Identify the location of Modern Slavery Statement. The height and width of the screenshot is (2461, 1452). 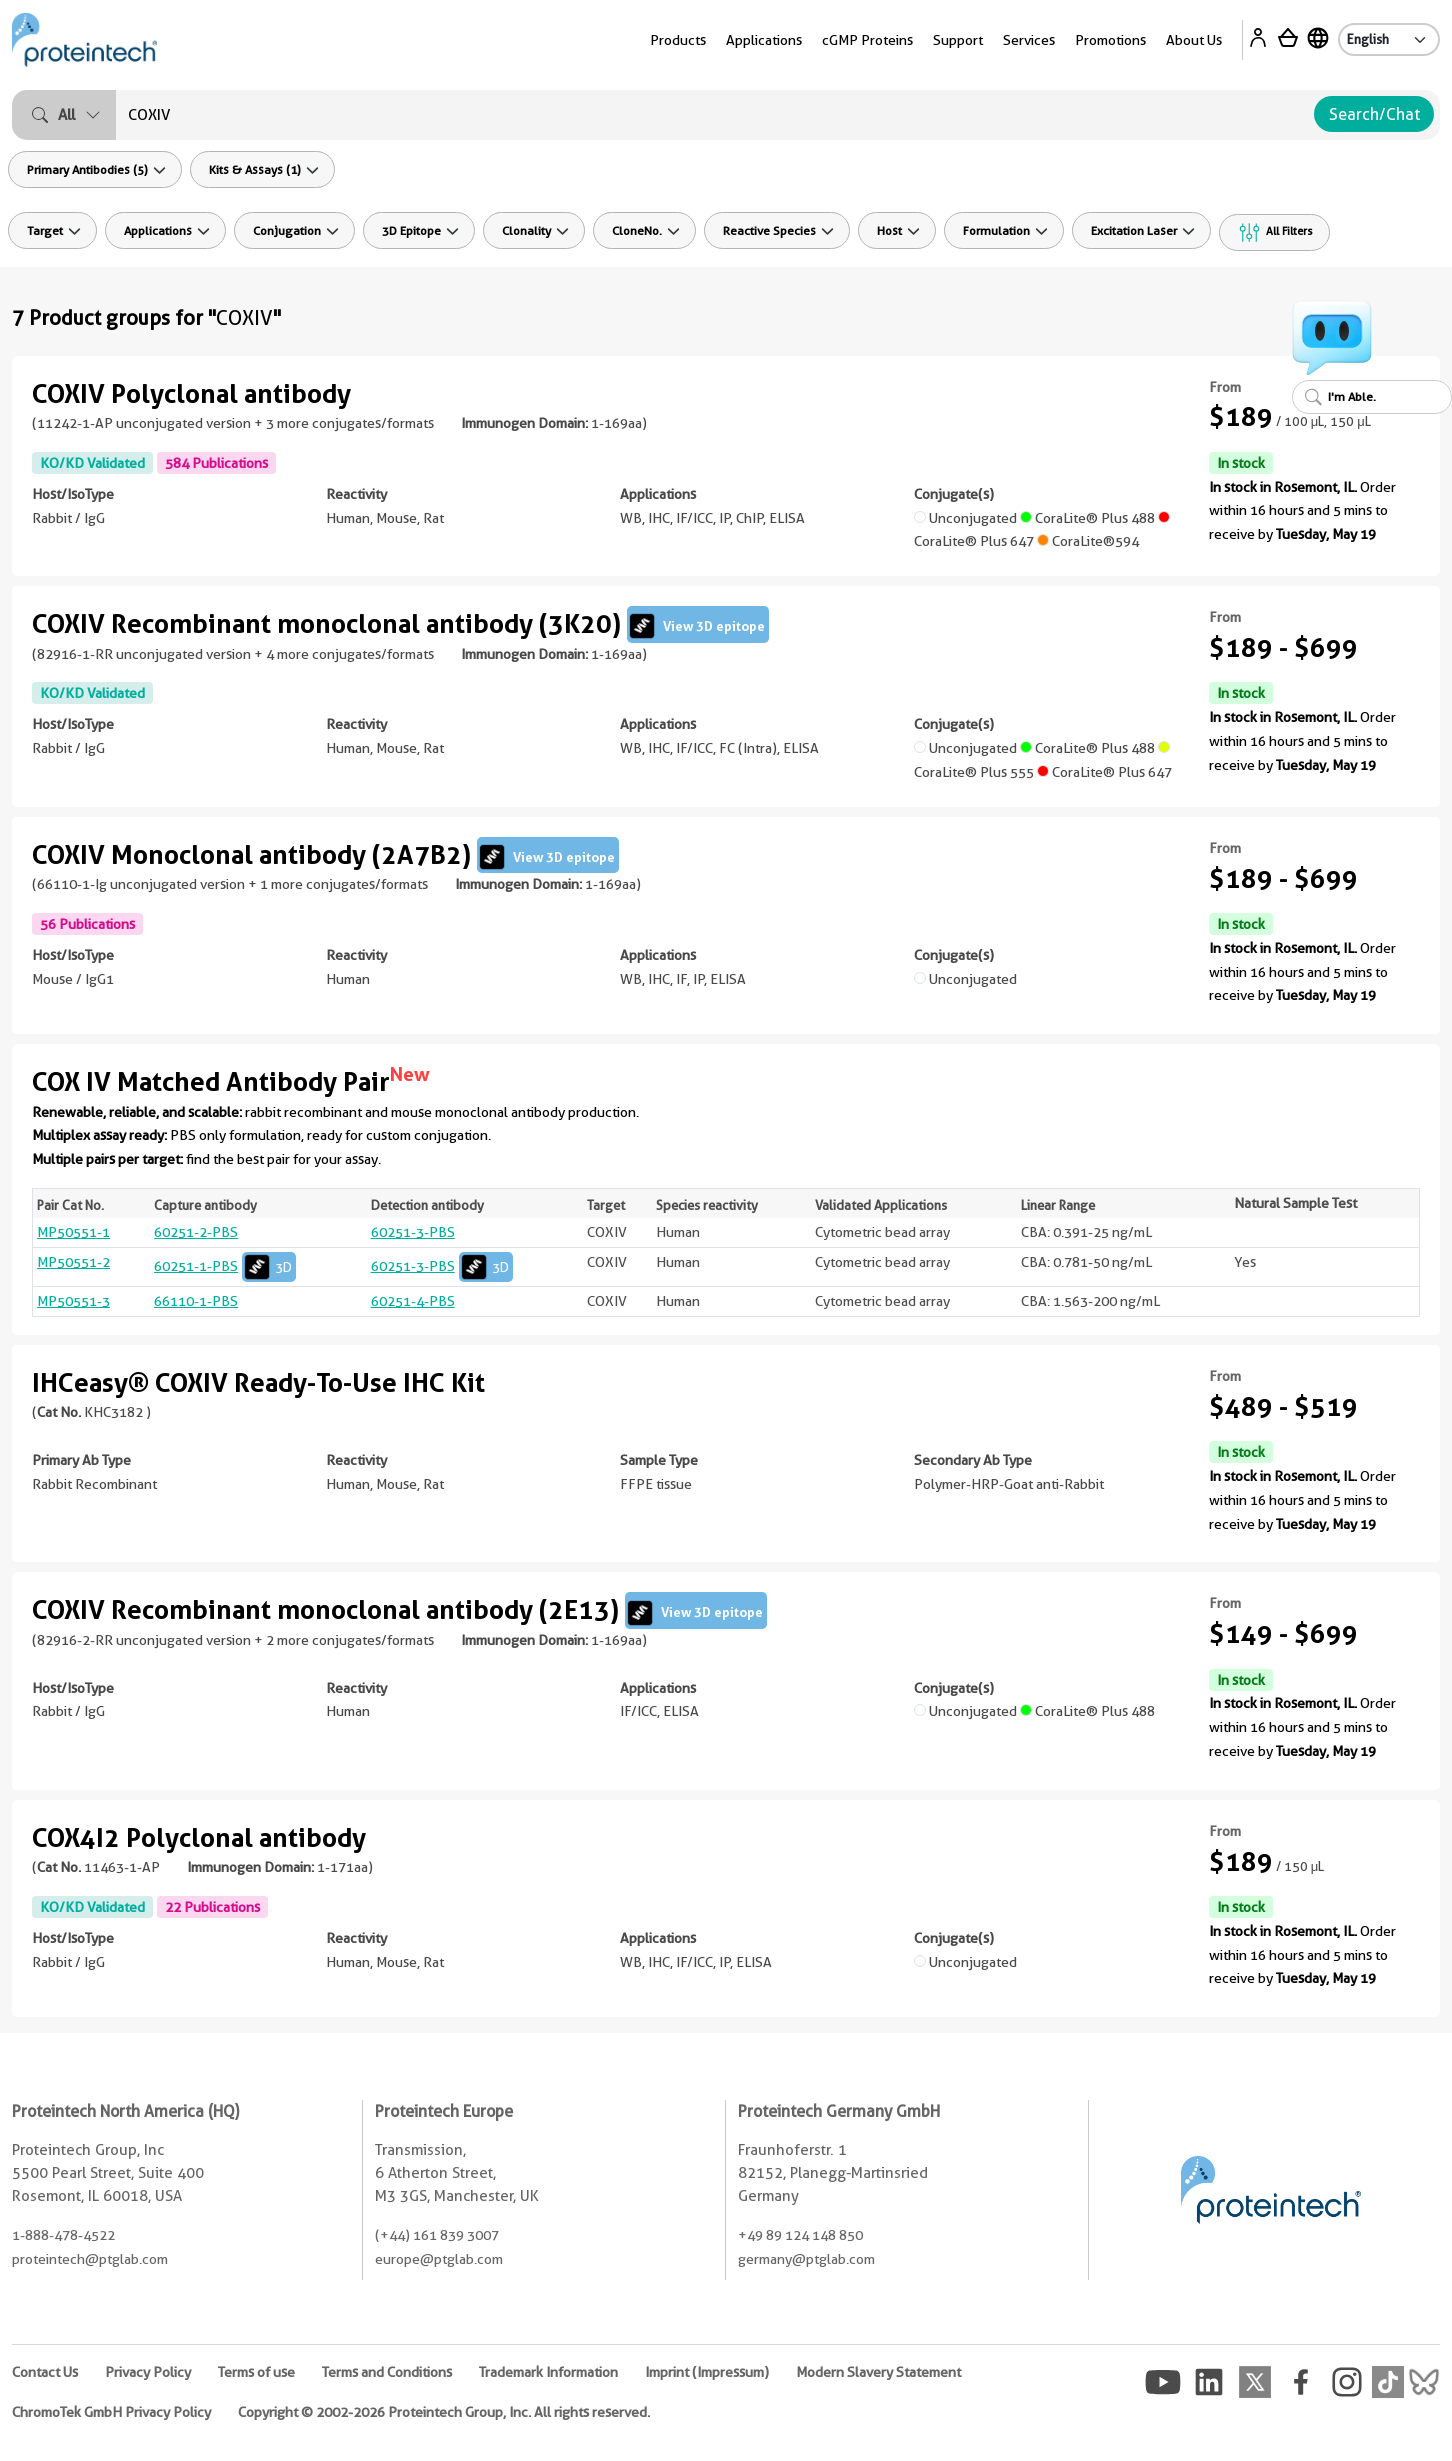
(878, 2372).